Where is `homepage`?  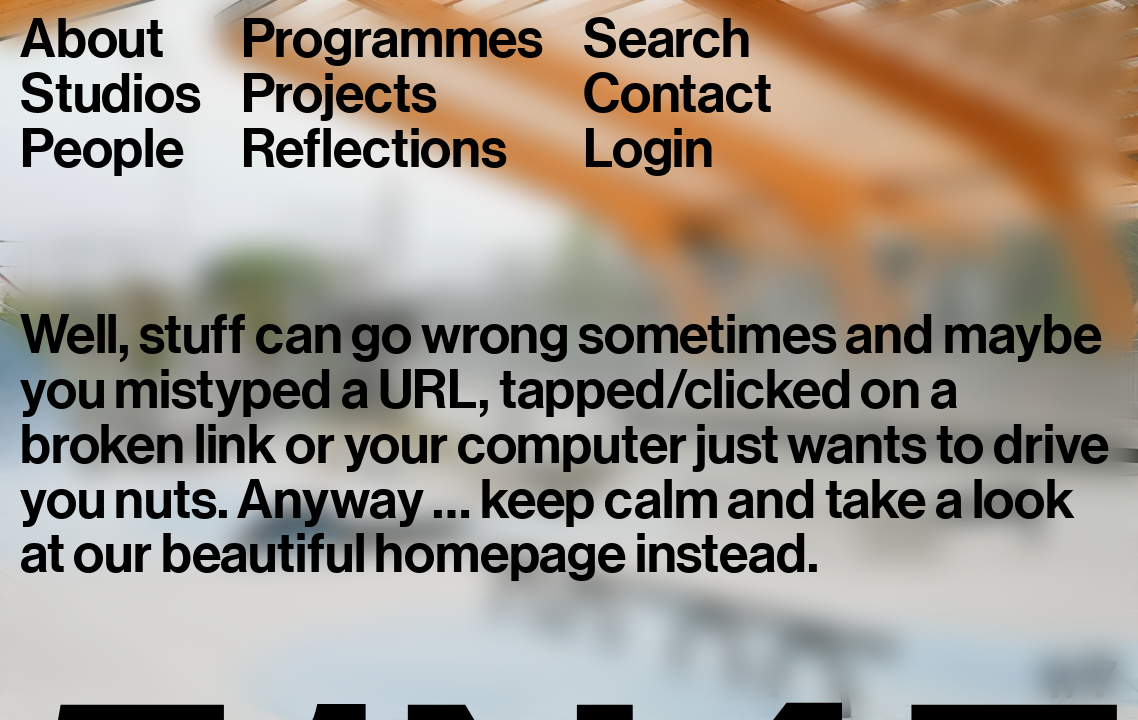
homepage is located at coordinates (500, 553).